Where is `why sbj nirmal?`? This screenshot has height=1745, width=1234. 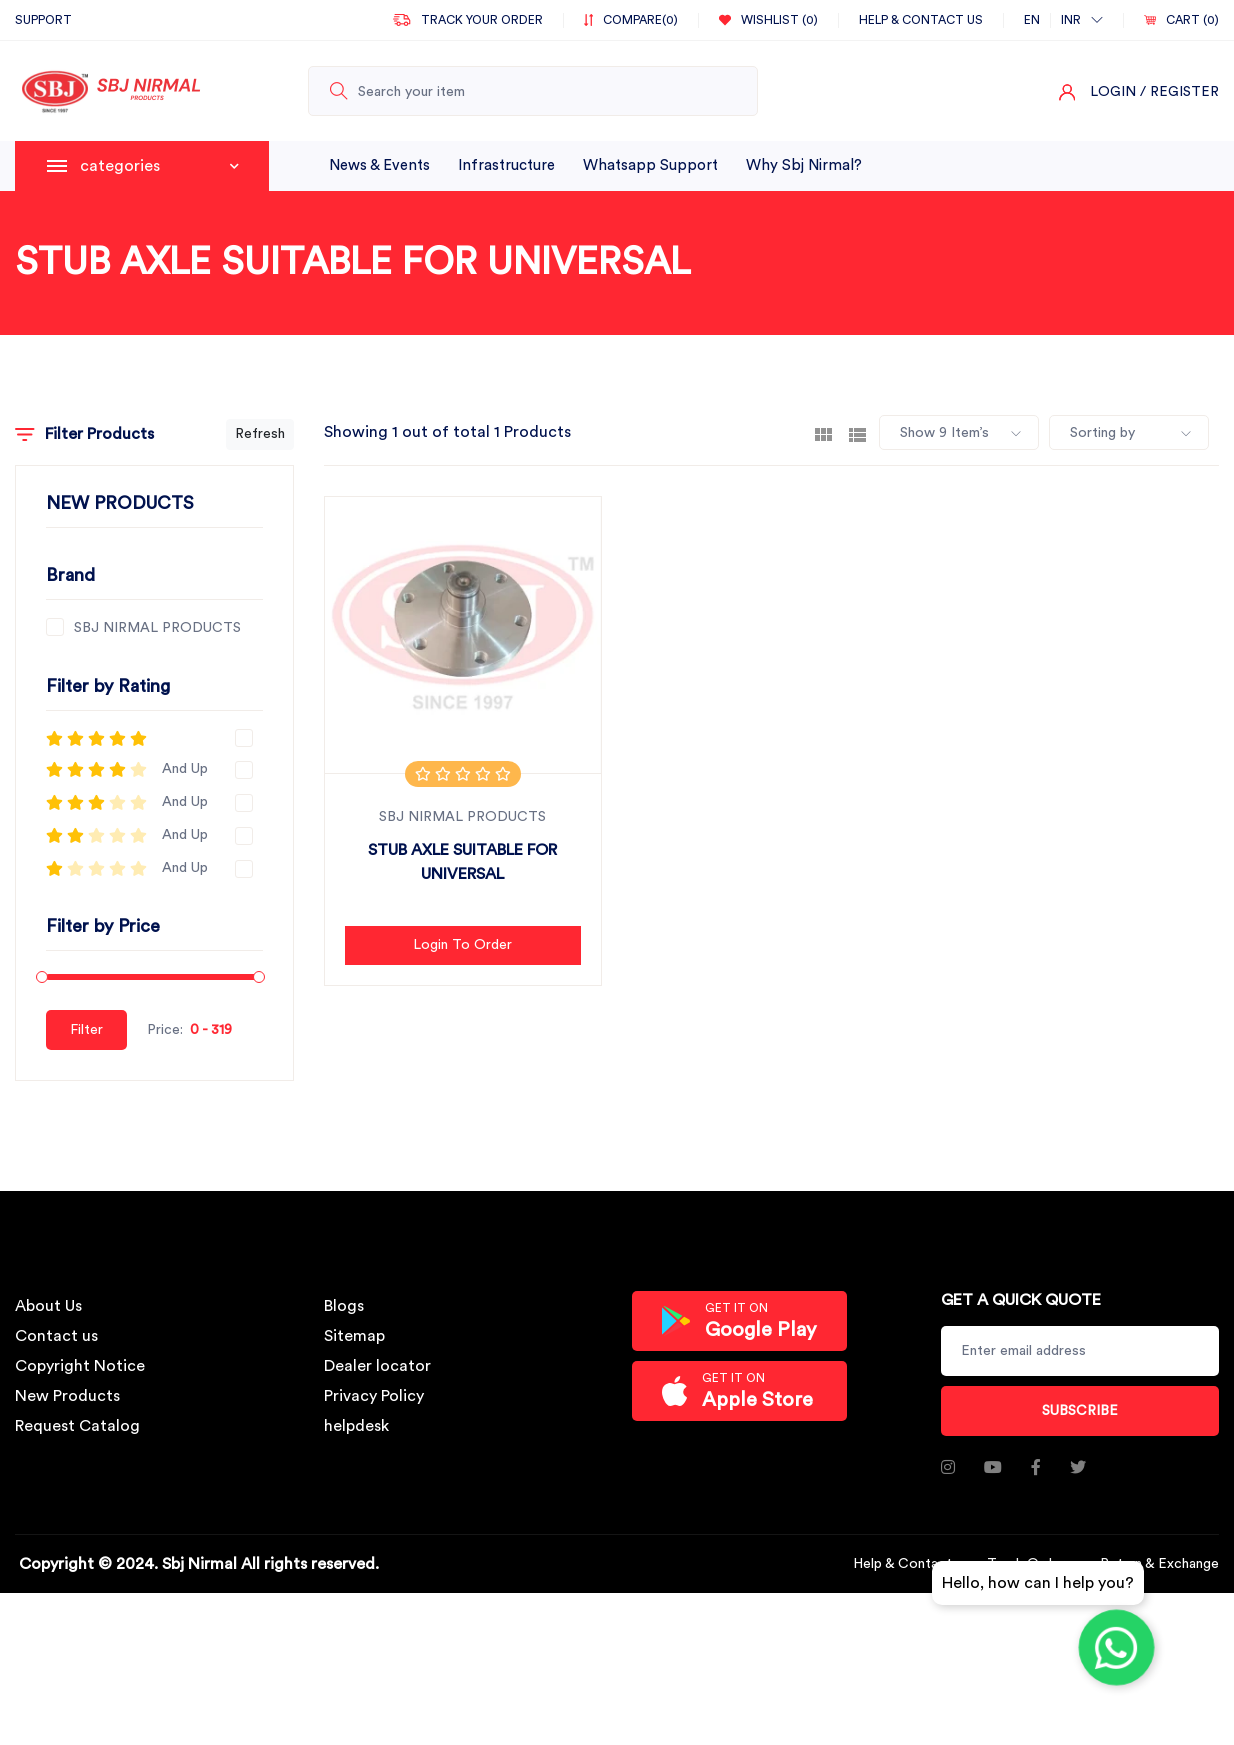
why sbj nirmal? is located at coordinates (804, 165).